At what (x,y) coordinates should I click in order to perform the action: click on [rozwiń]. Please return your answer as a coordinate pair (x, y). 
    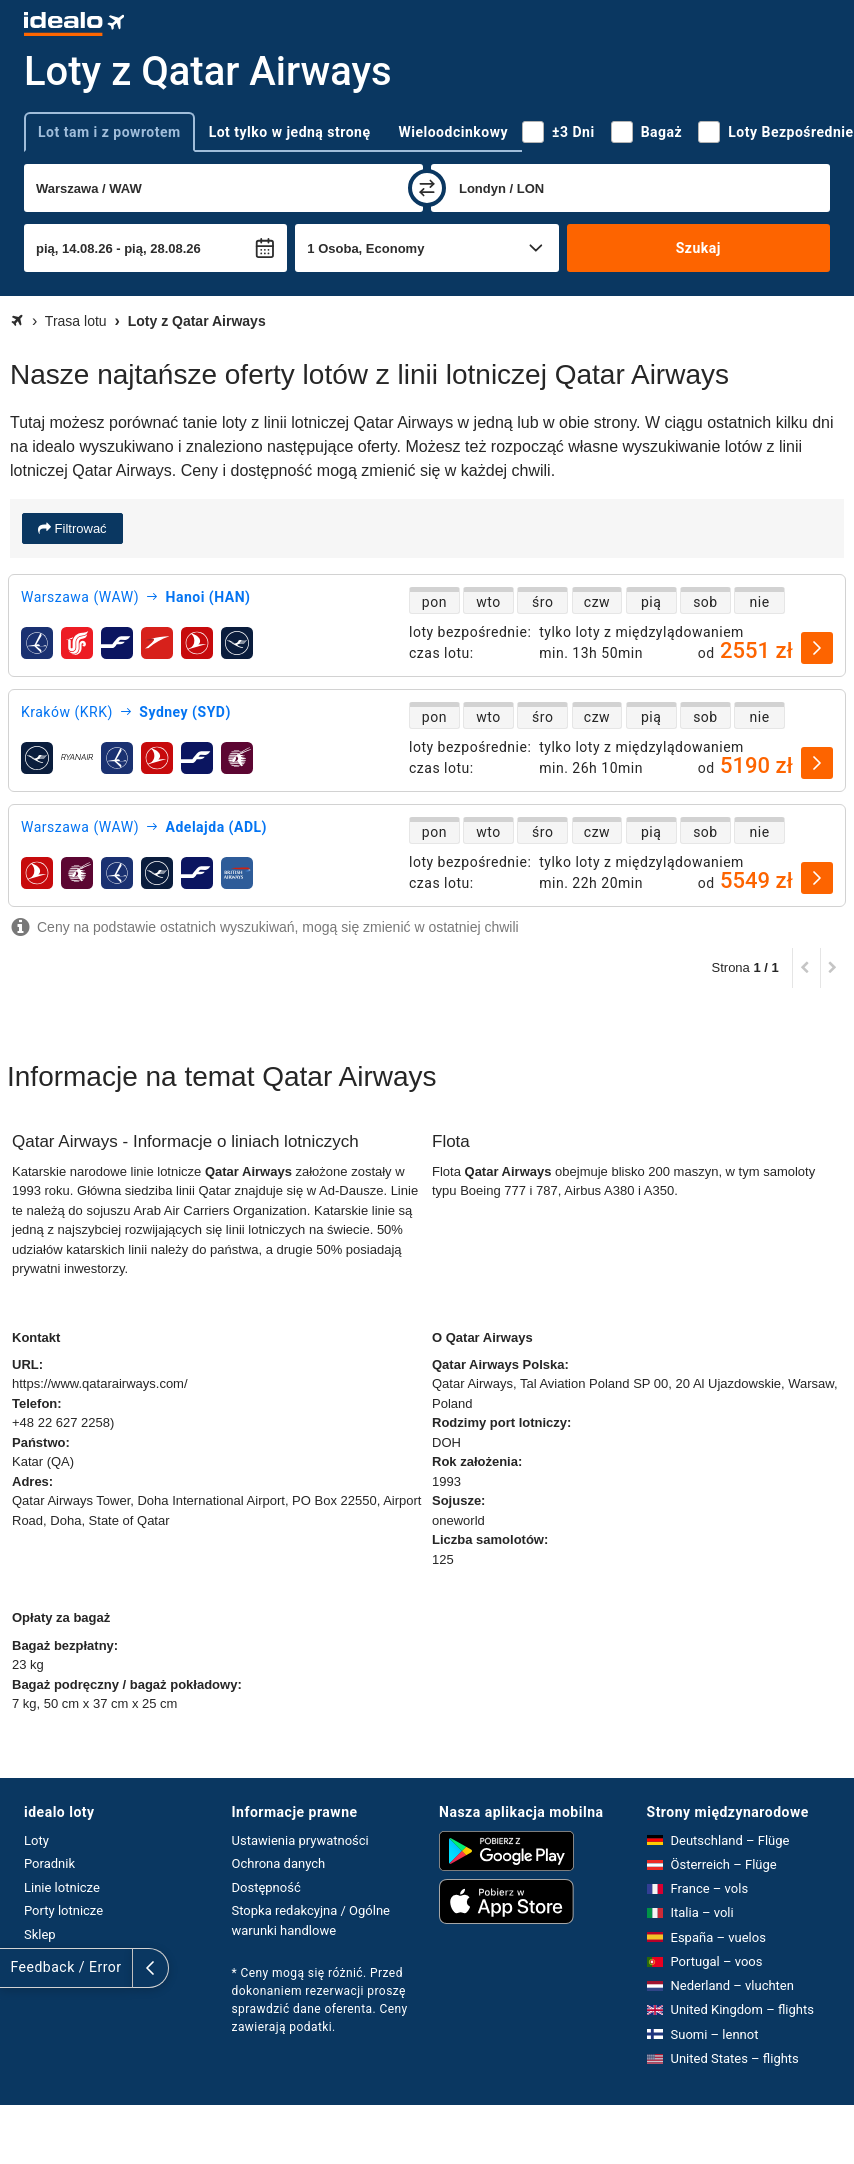
    Looking at the image, I should click on (18, 1968).